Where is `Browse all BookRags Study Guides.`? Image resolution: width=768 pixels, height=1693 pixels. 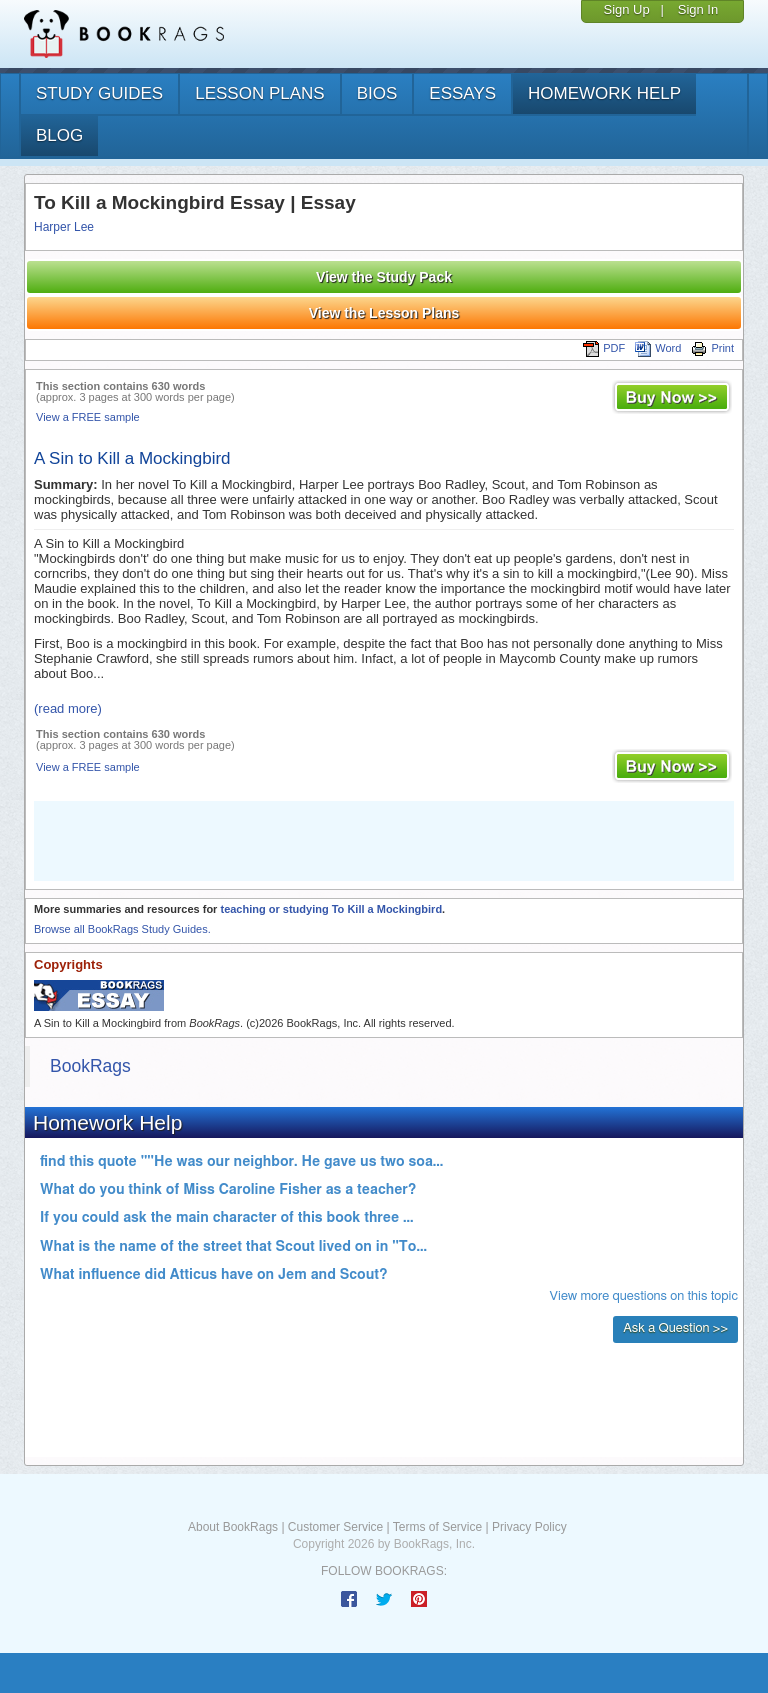
Browse all BookRags Study Guides. is located at coordinates (122, 929).